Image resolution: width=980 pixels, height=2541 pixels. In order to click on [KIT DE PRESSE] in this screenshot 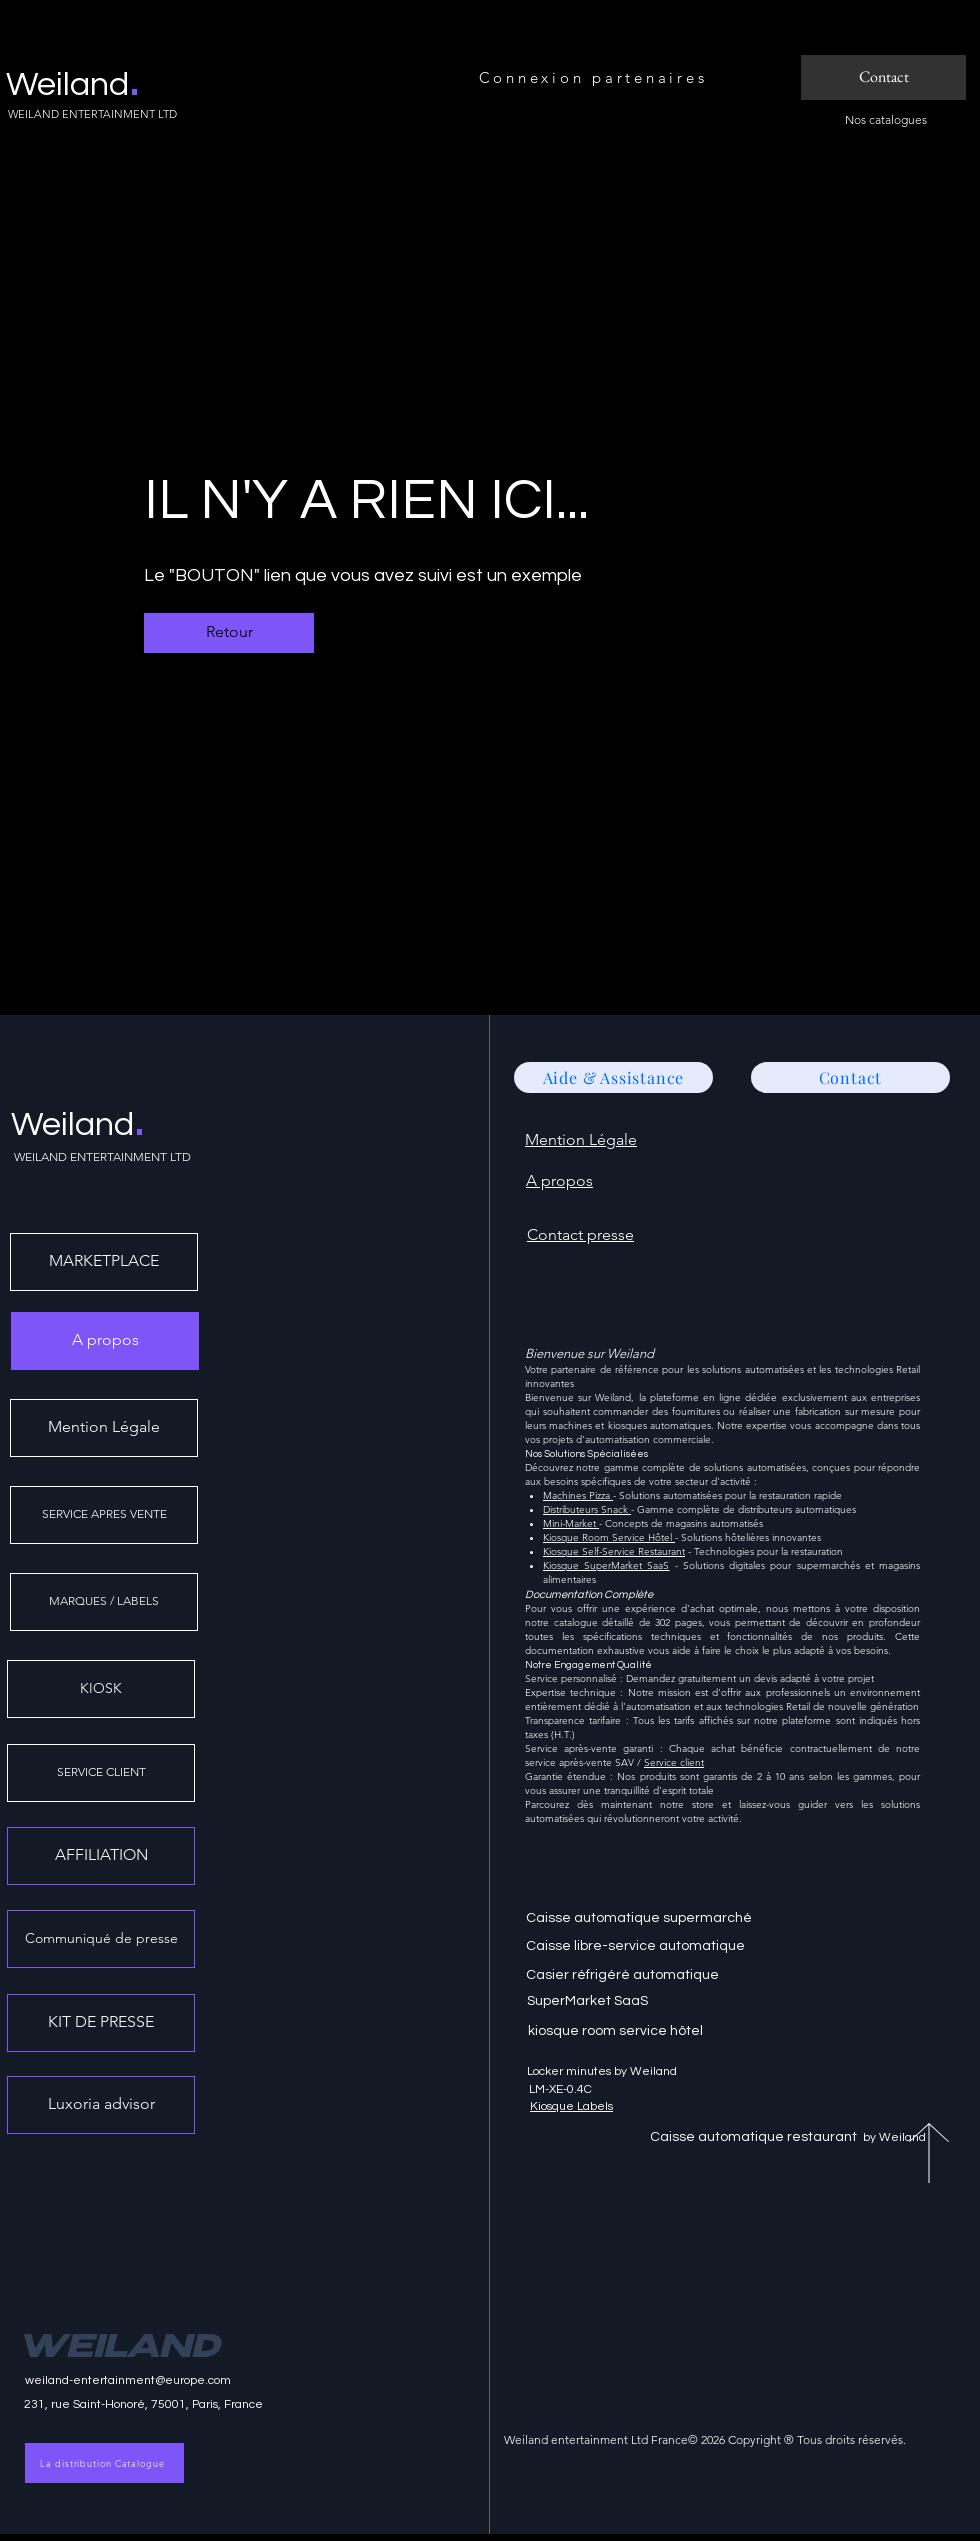, I will do `click(101, 2023)`.